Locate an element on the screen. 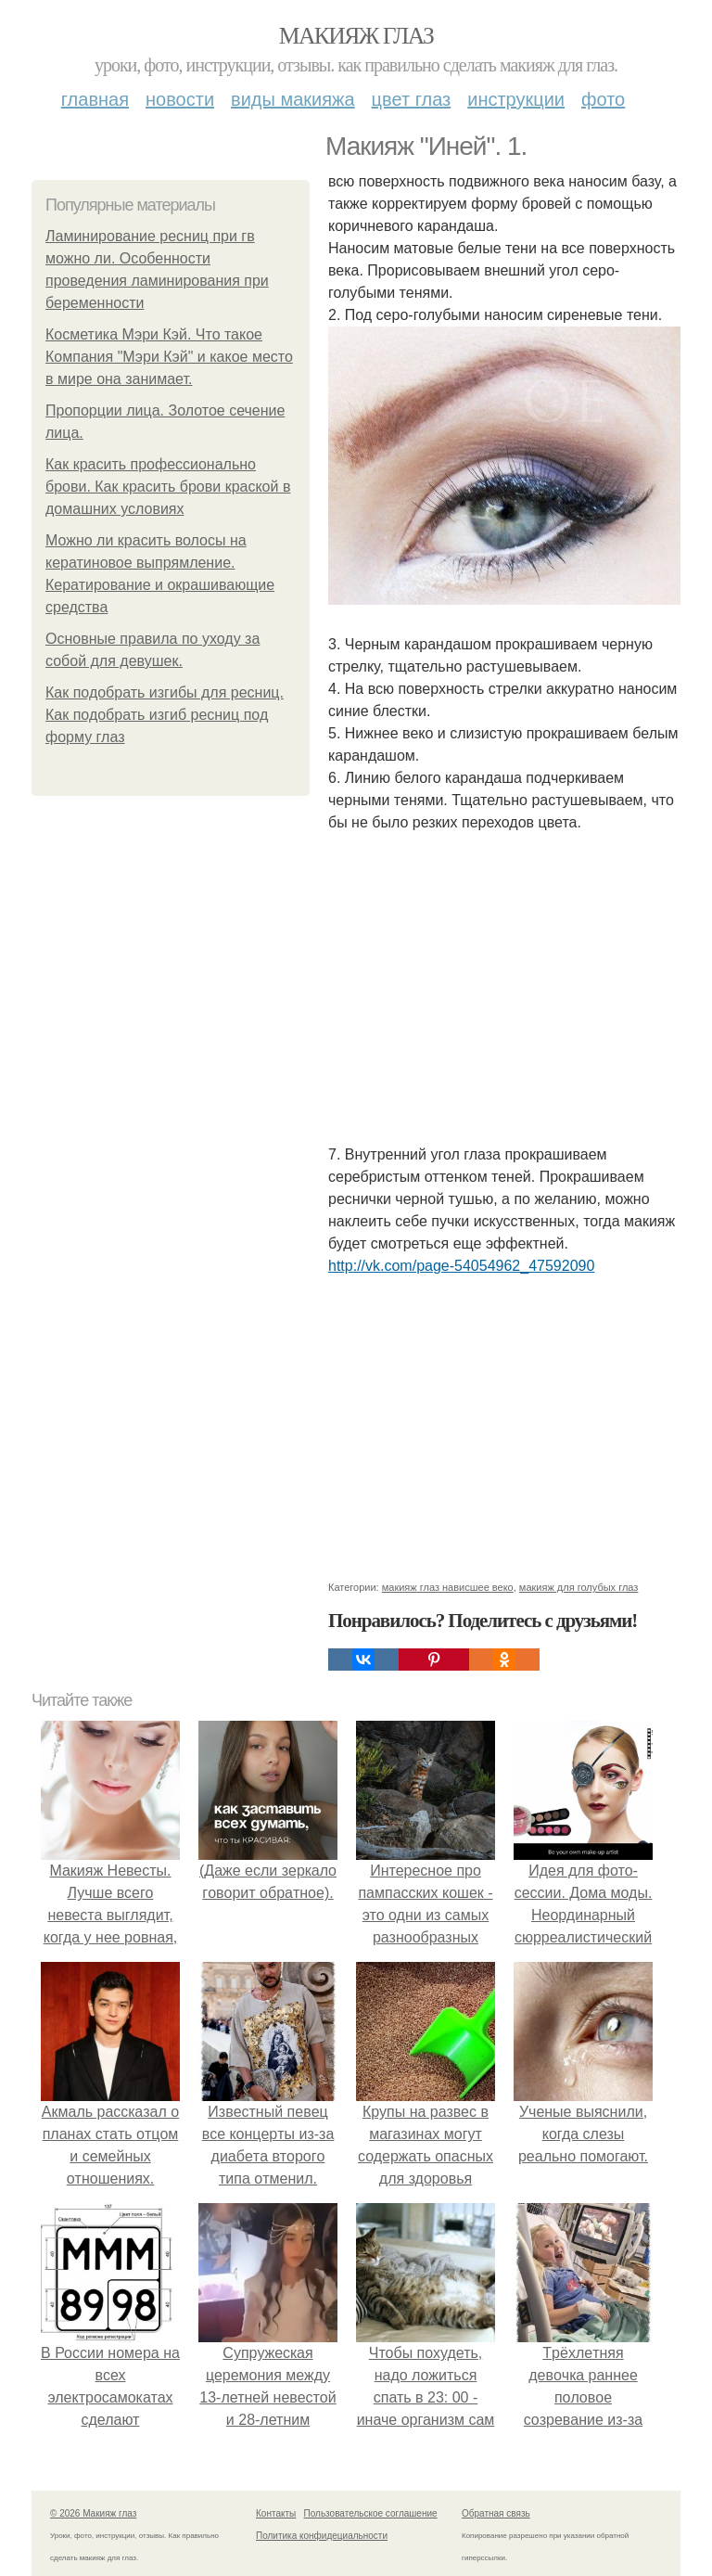  Цвет глаз is located at coordinates (411, 99).